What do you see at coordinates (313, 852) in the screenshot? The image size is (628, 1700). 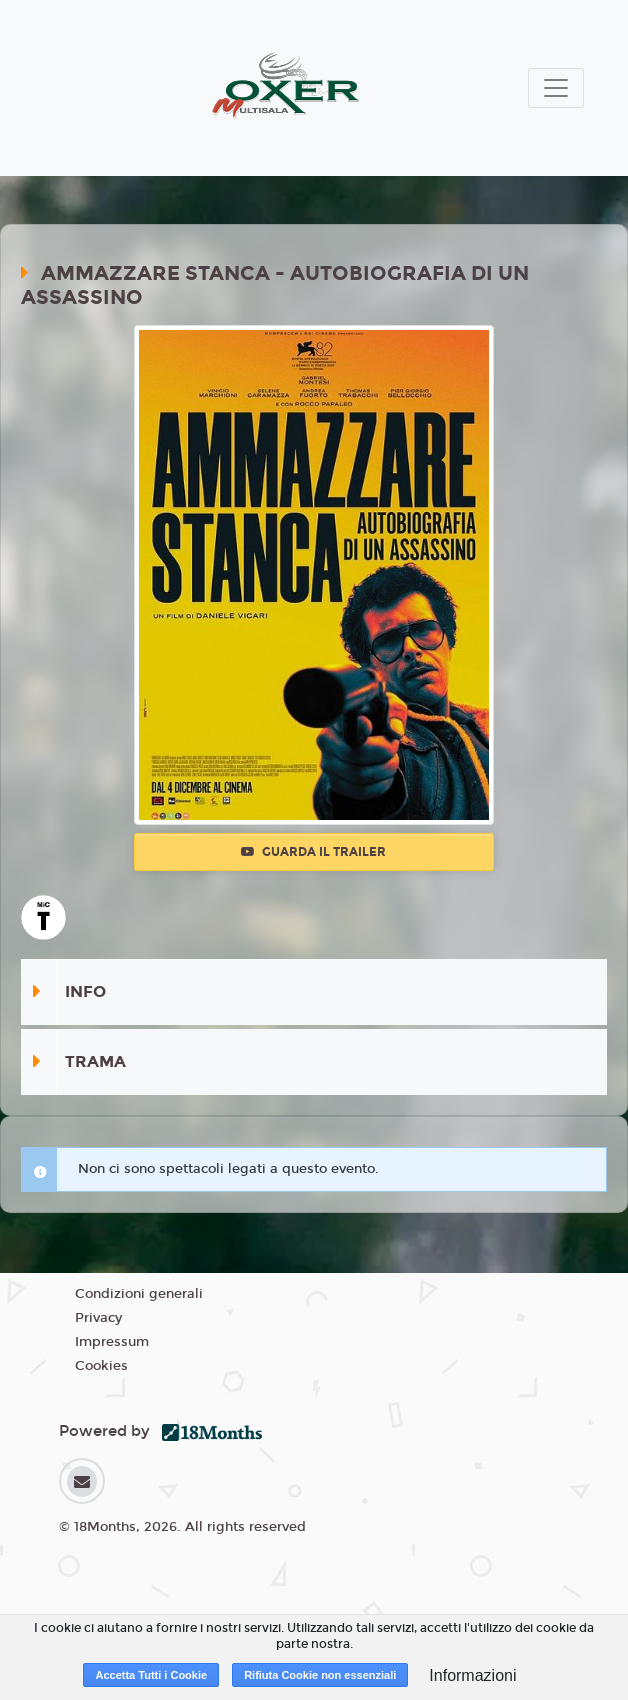 I see `Guarda il trailer` at bounding box center [313, 852].